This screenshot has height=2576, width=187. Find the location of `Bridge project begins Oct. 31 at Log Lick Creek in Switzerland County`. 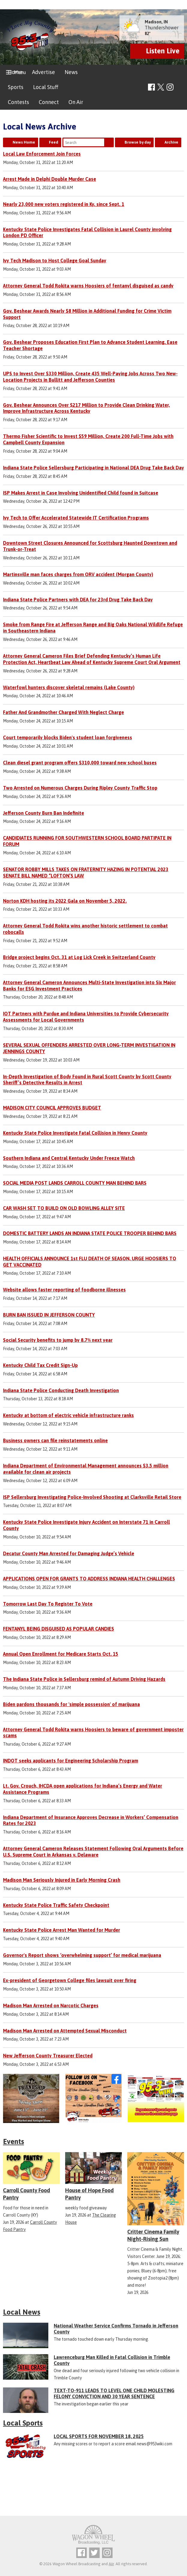

Bridge project begins Oct. 31 at Log Lick Creek in Switzerland County is located at coordinates (79, 957).